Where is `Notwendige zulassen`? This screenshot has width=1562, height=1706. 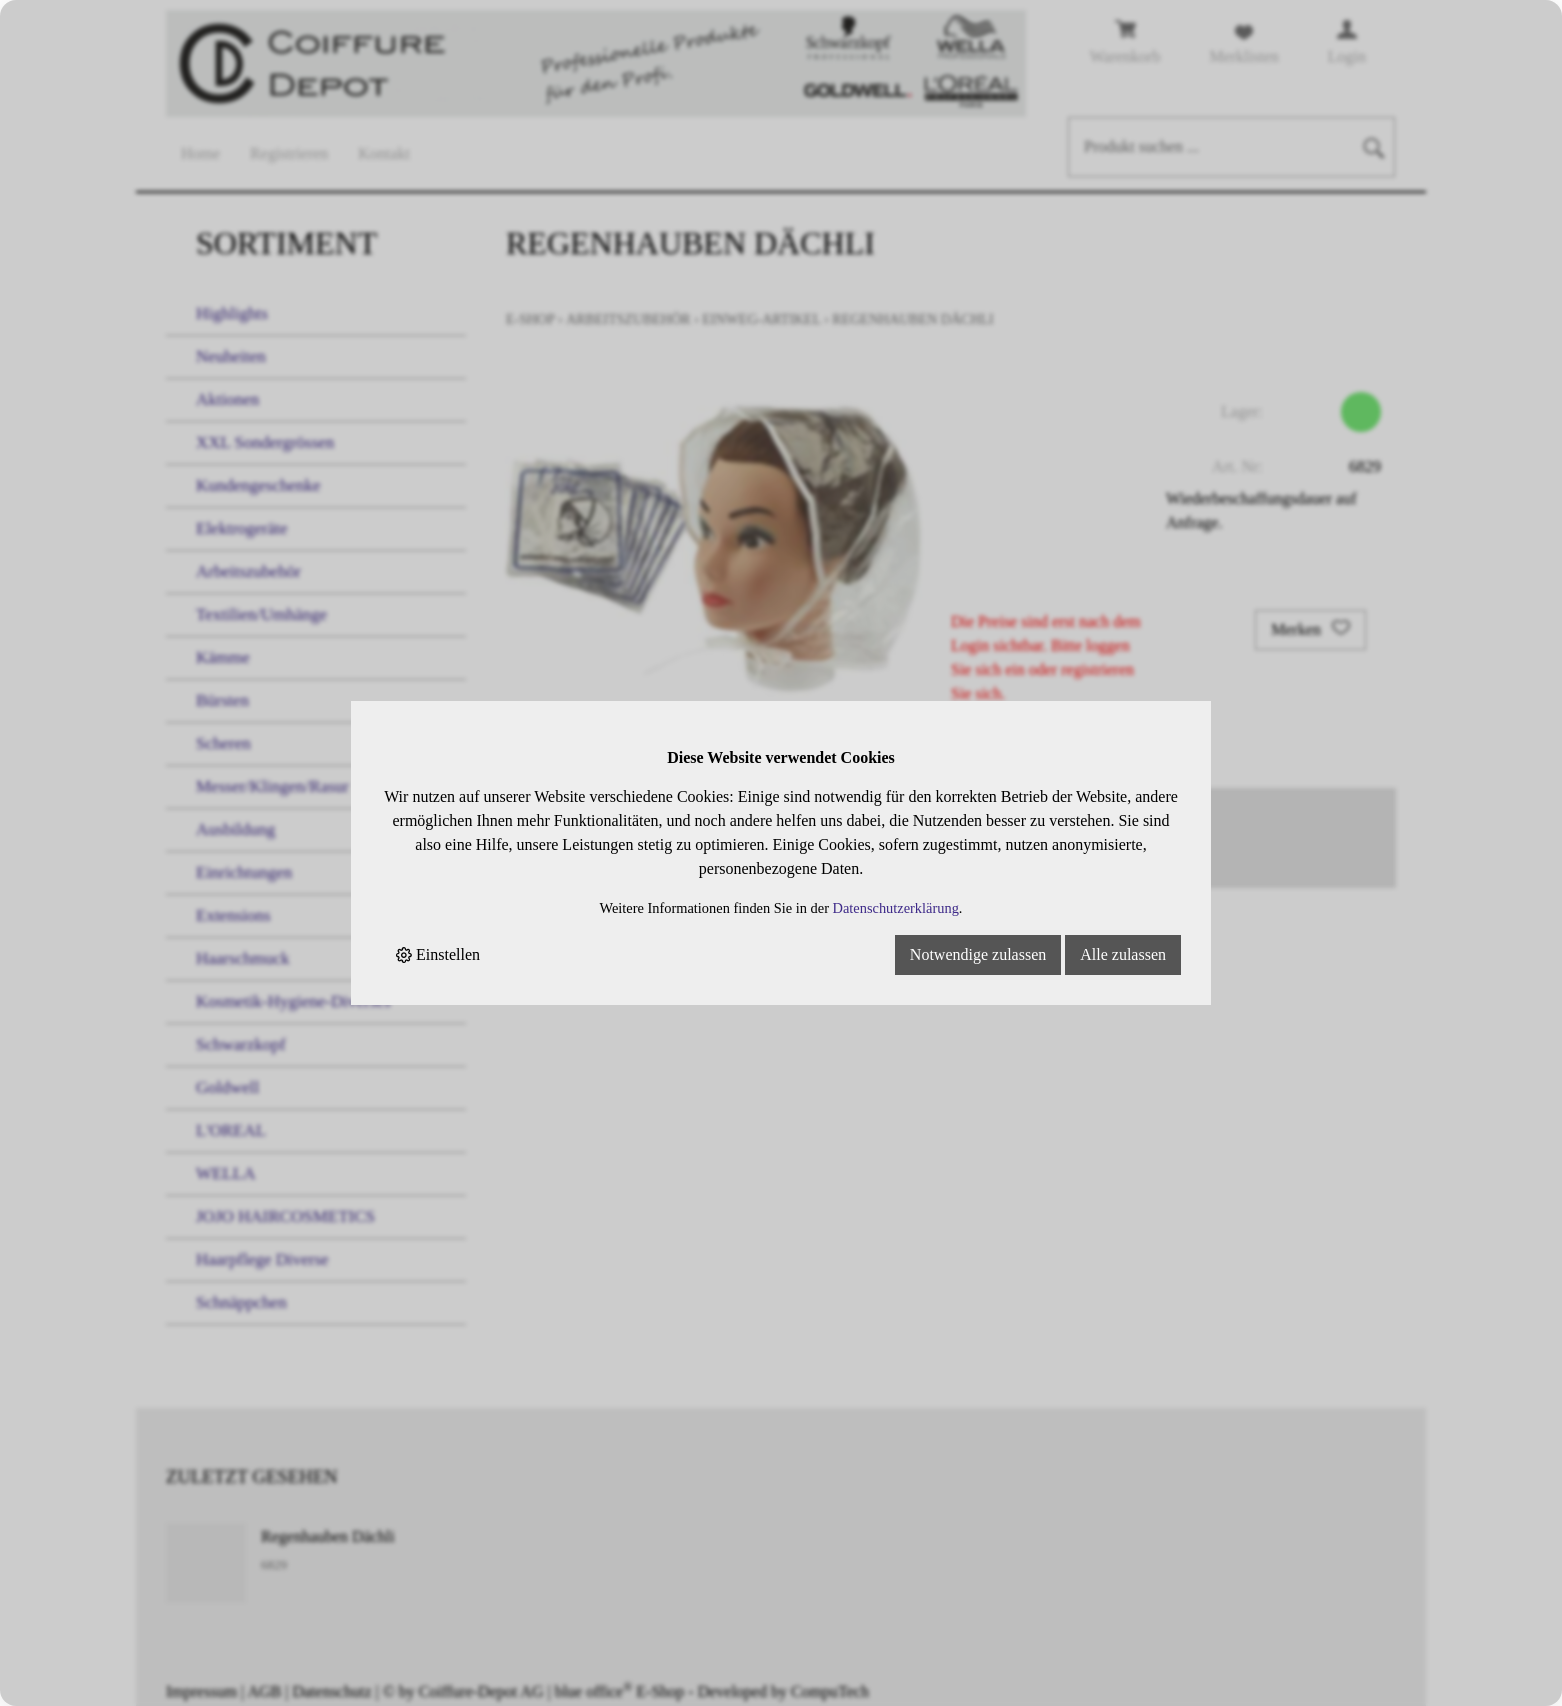 Notwendige zulassen is located at coordinates (978, 954).